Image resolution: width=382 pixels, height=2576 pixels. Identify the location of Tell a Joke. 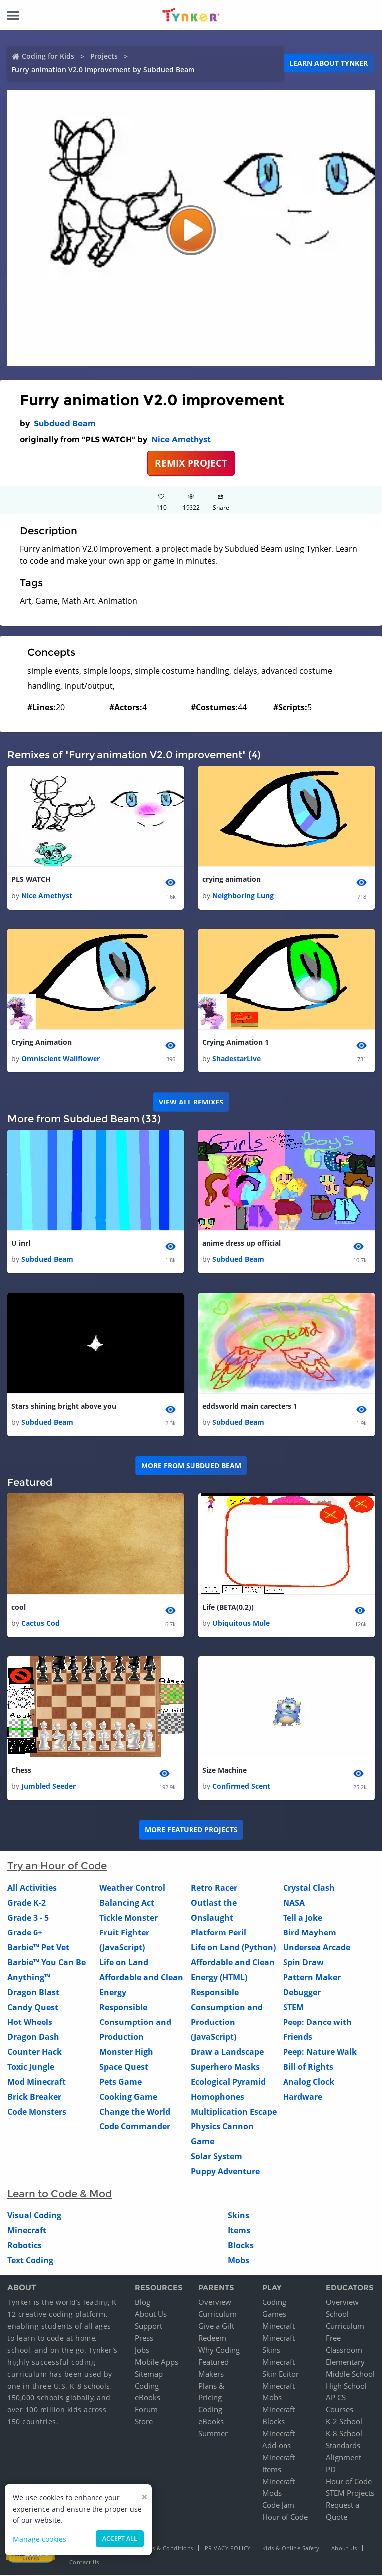
(302, 1918).